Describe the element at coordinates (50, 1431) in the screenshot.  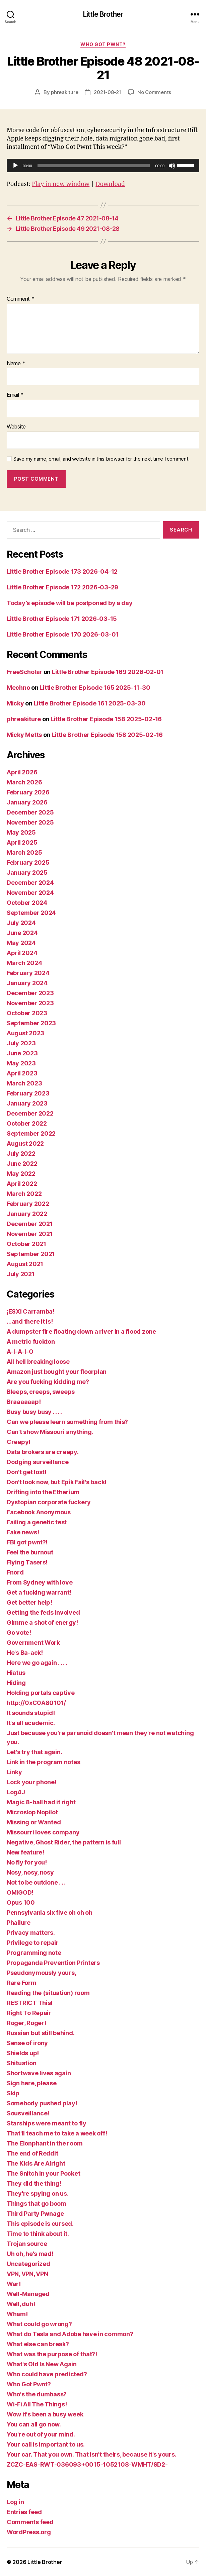
I see `Can't show Missouri anything.` at that location.